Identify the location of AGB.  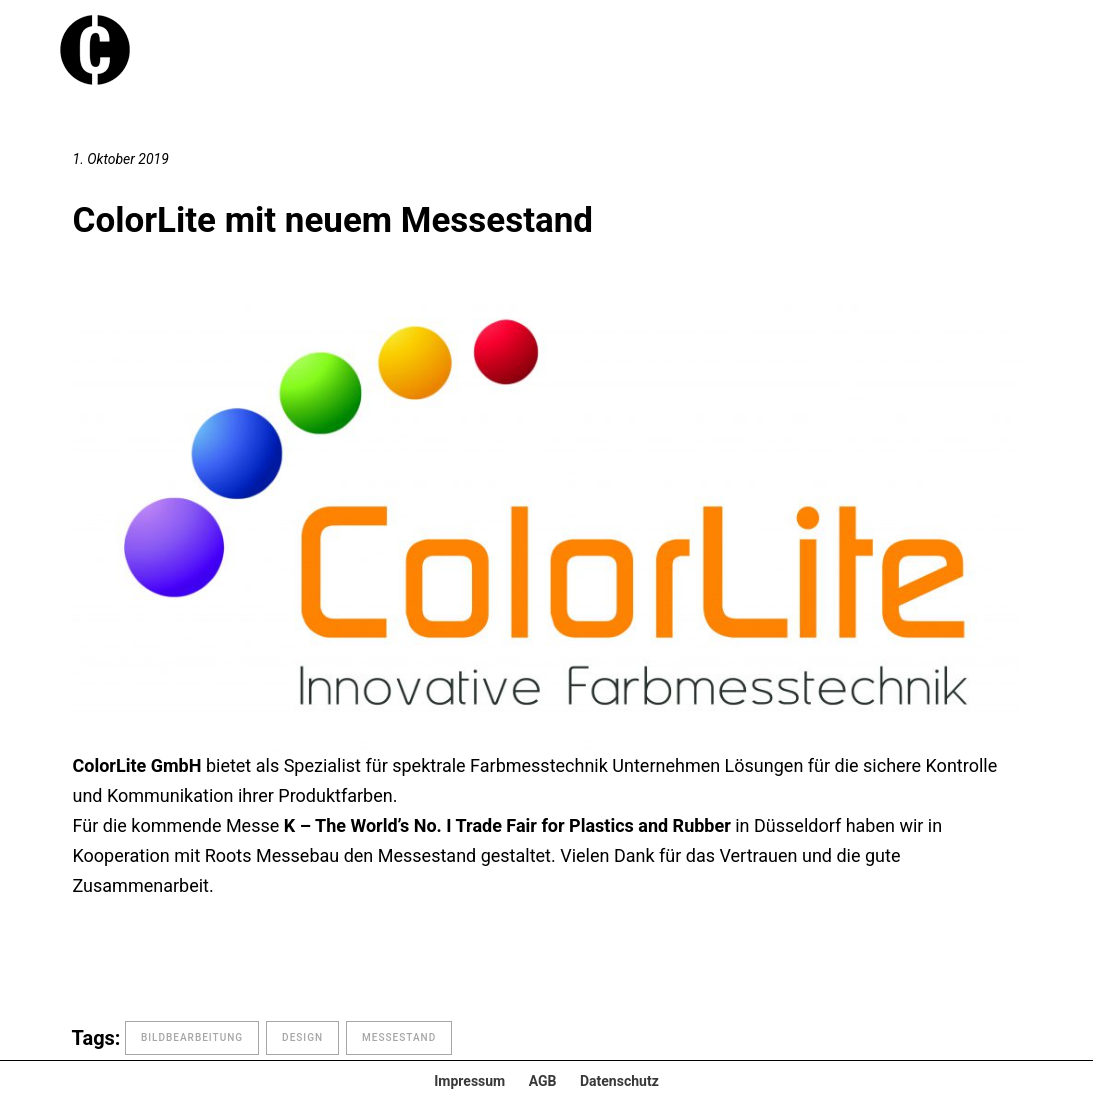
(543, 1081).